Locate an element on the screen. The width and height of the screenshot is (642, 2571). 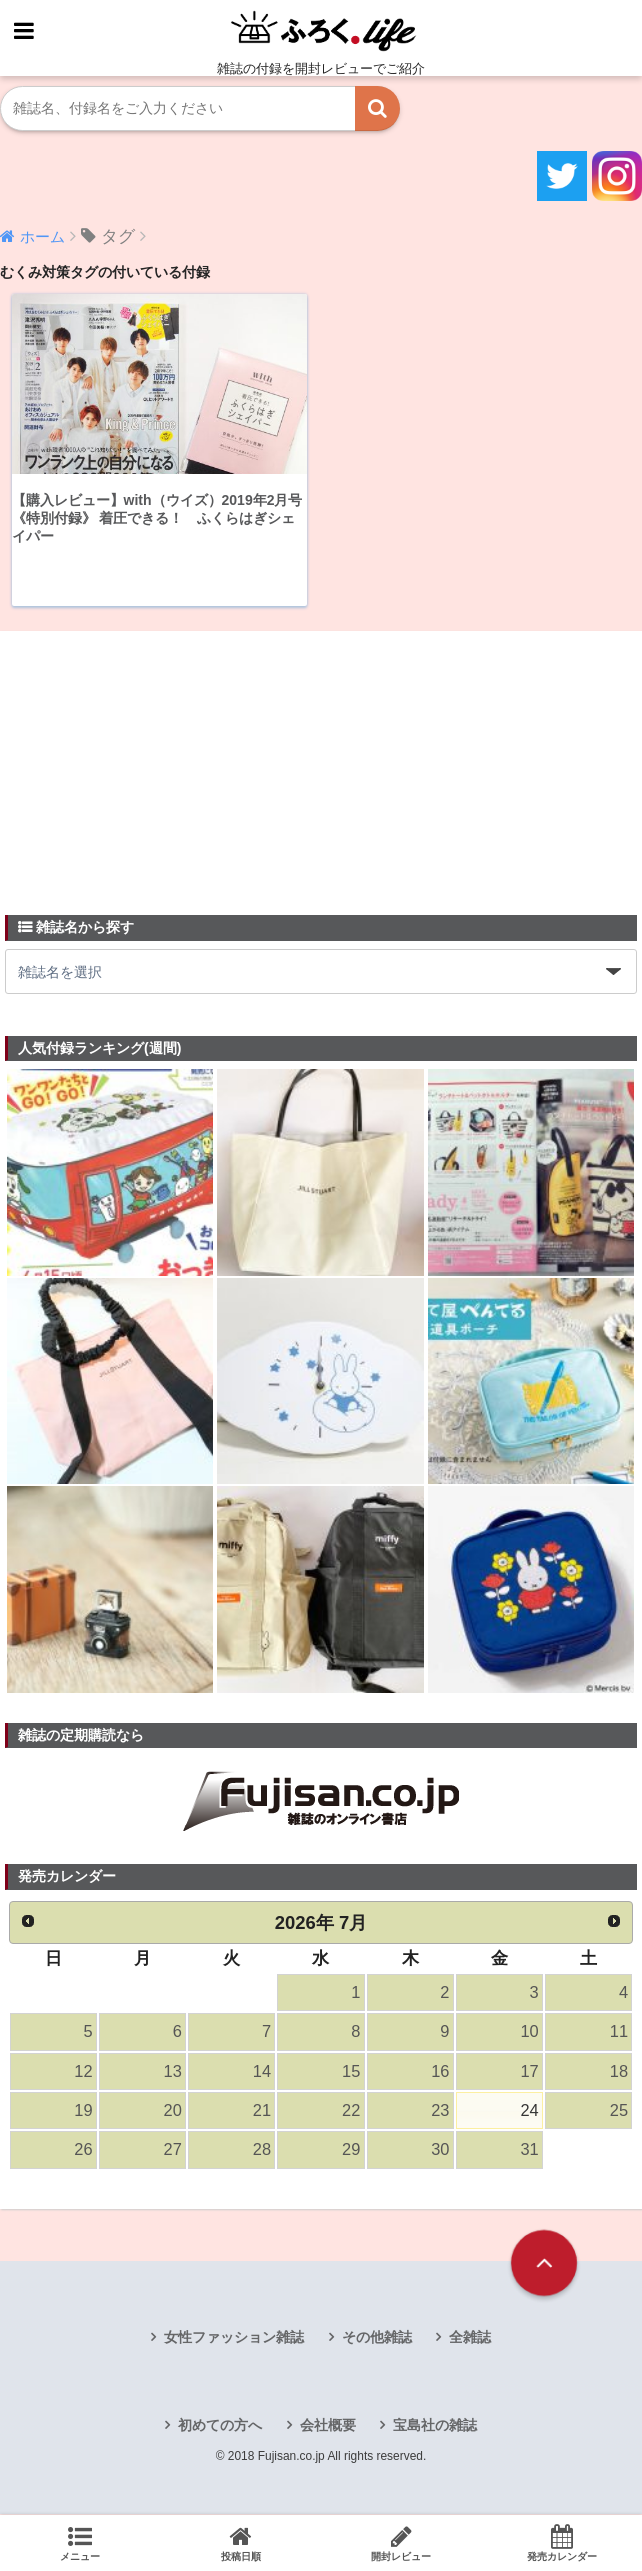
27 is located at coordinates (172, 2151).